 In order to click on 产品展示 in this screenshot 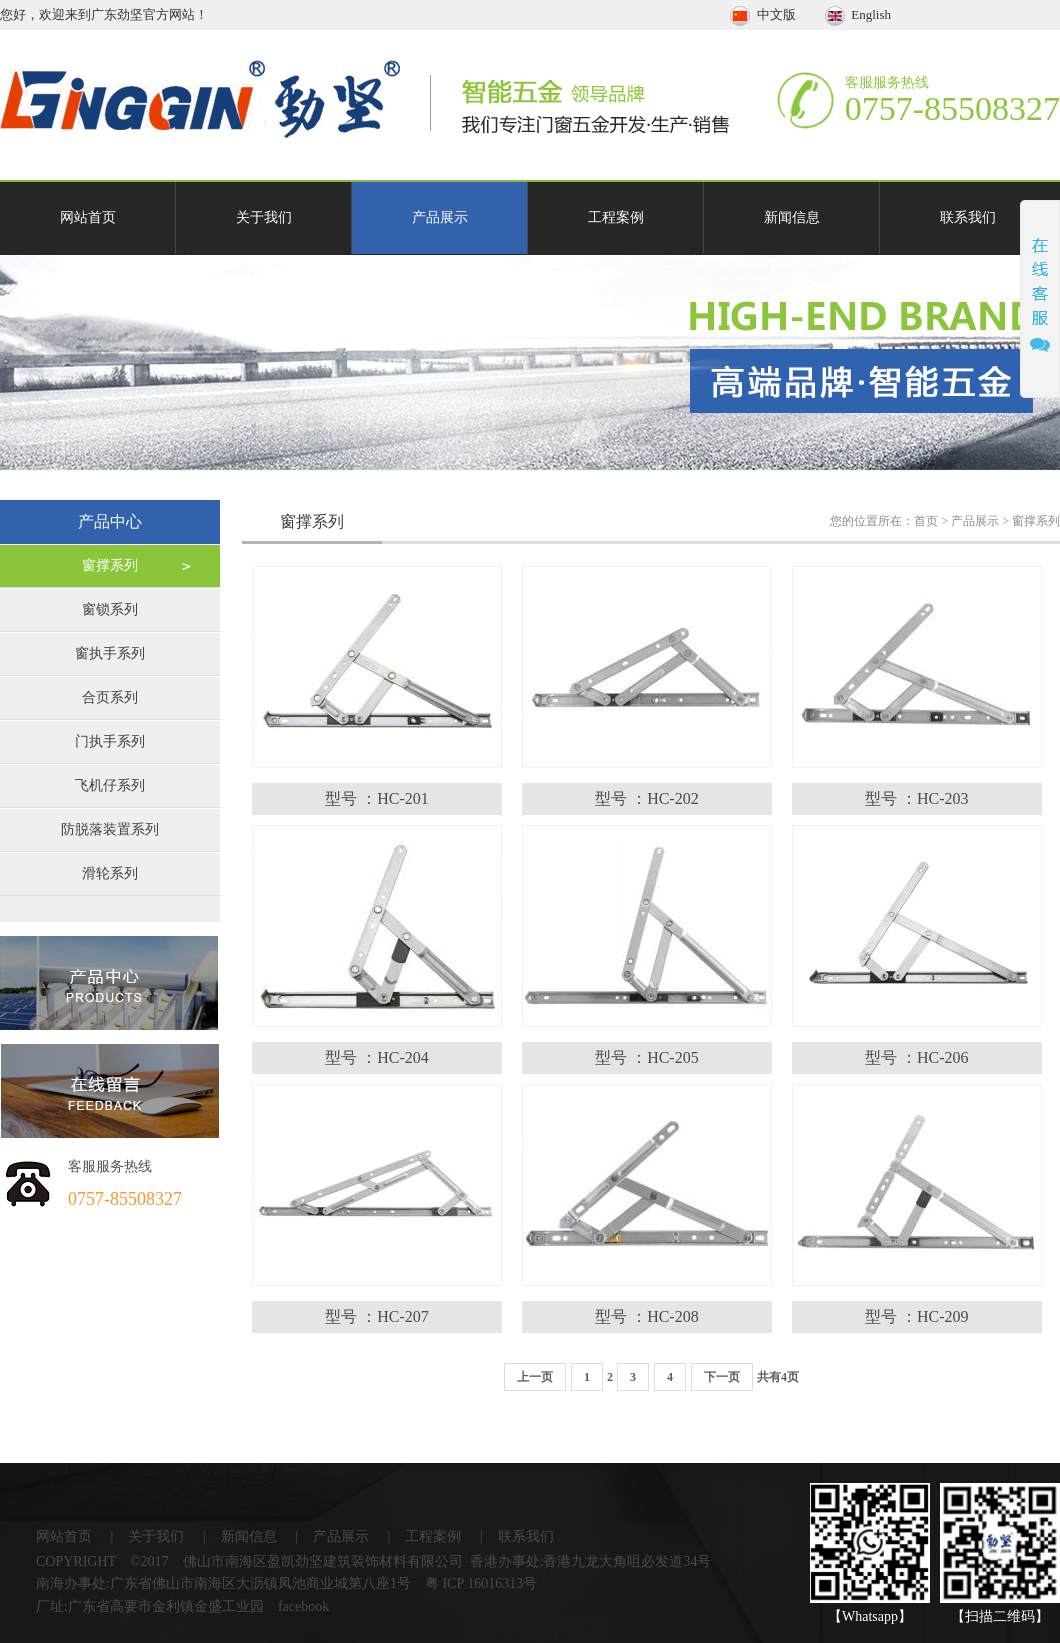, I will do `click(440, 217)`.